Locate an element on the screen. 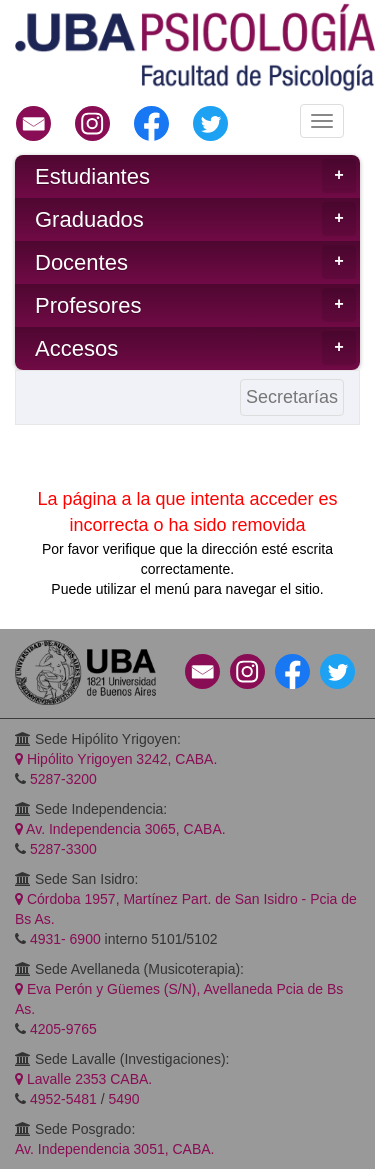 The width and height of the screenshot is (375, 1169). 5490 is located at coordinates (124, 1099).